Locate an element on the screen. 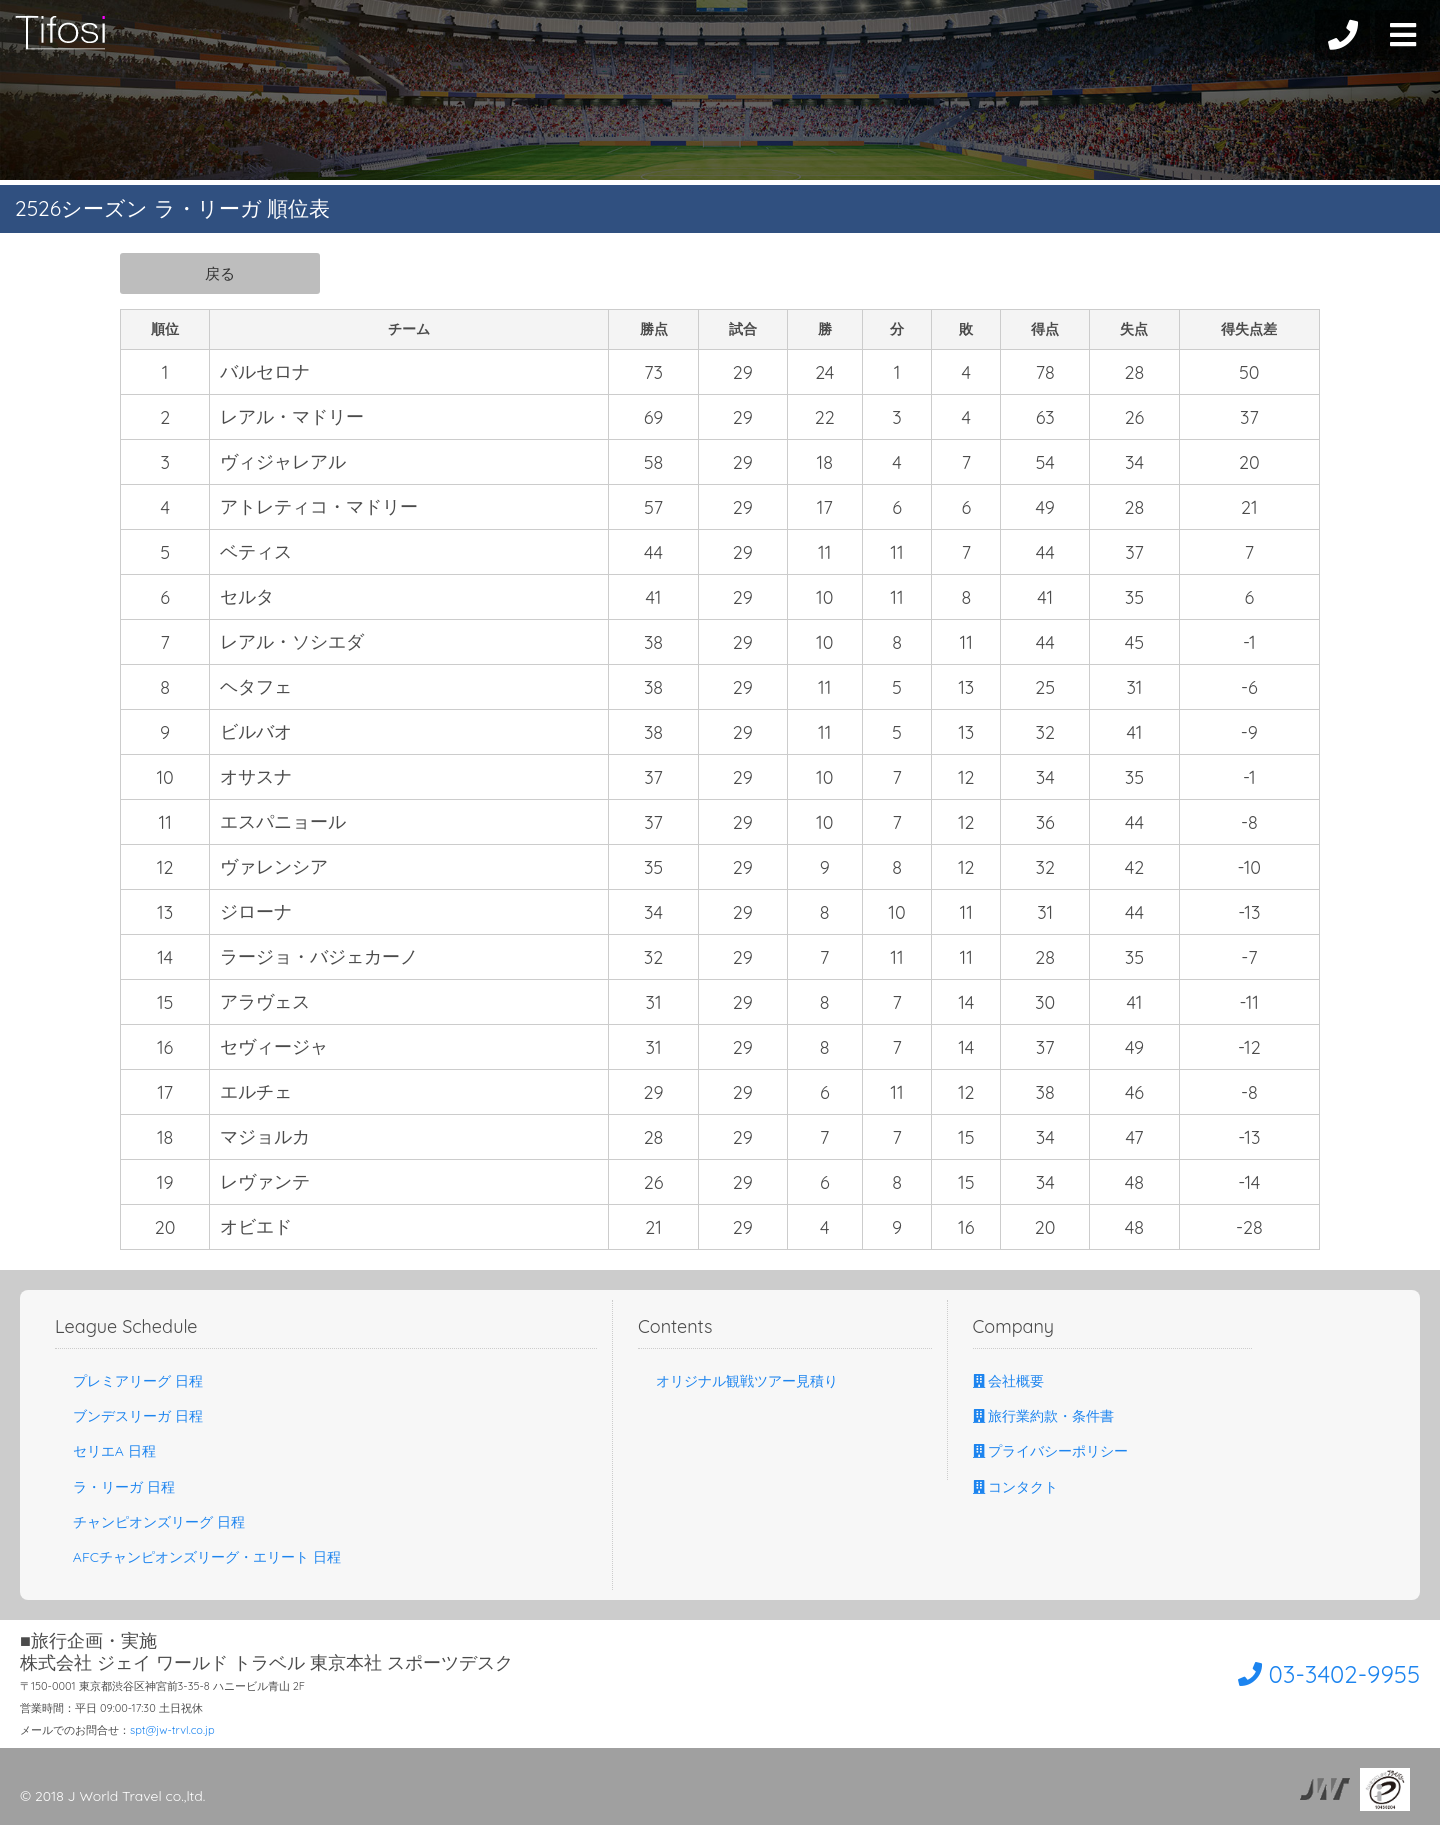  プライバシーポリシー is located at coordinates (1051, 1452).